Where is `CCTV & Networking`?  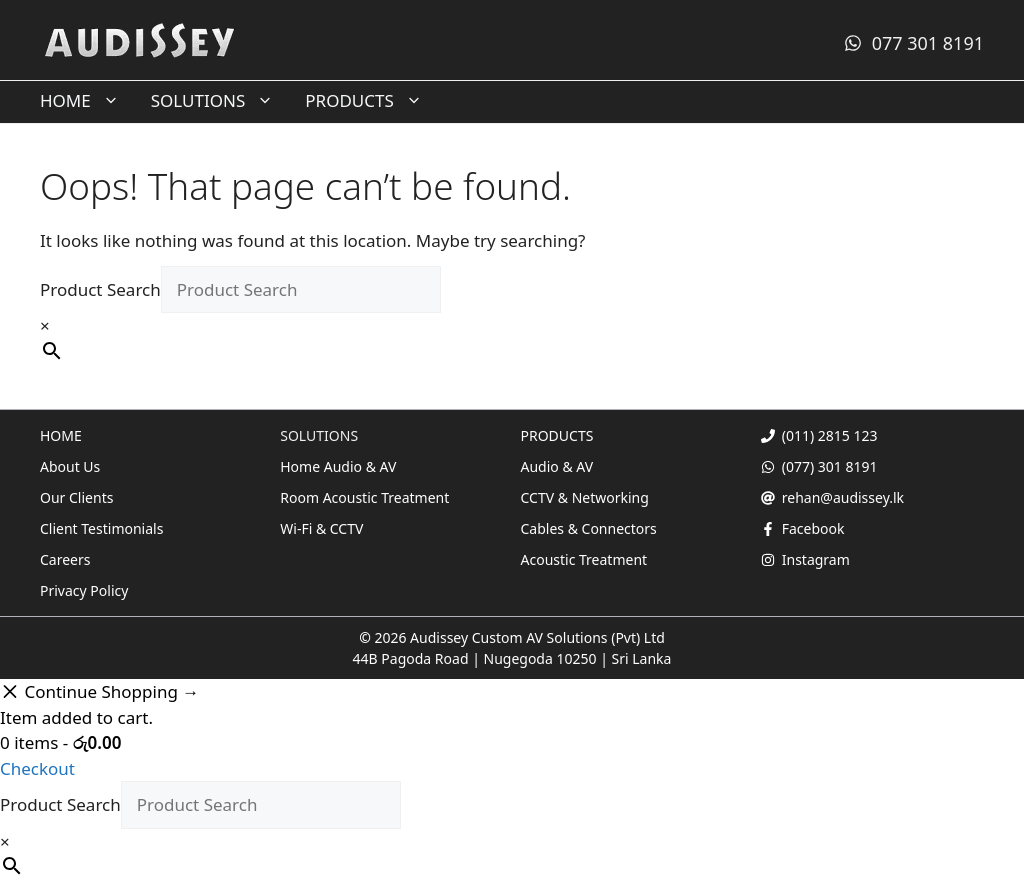
CCTV & Networking is located at coordinates (585, 497).